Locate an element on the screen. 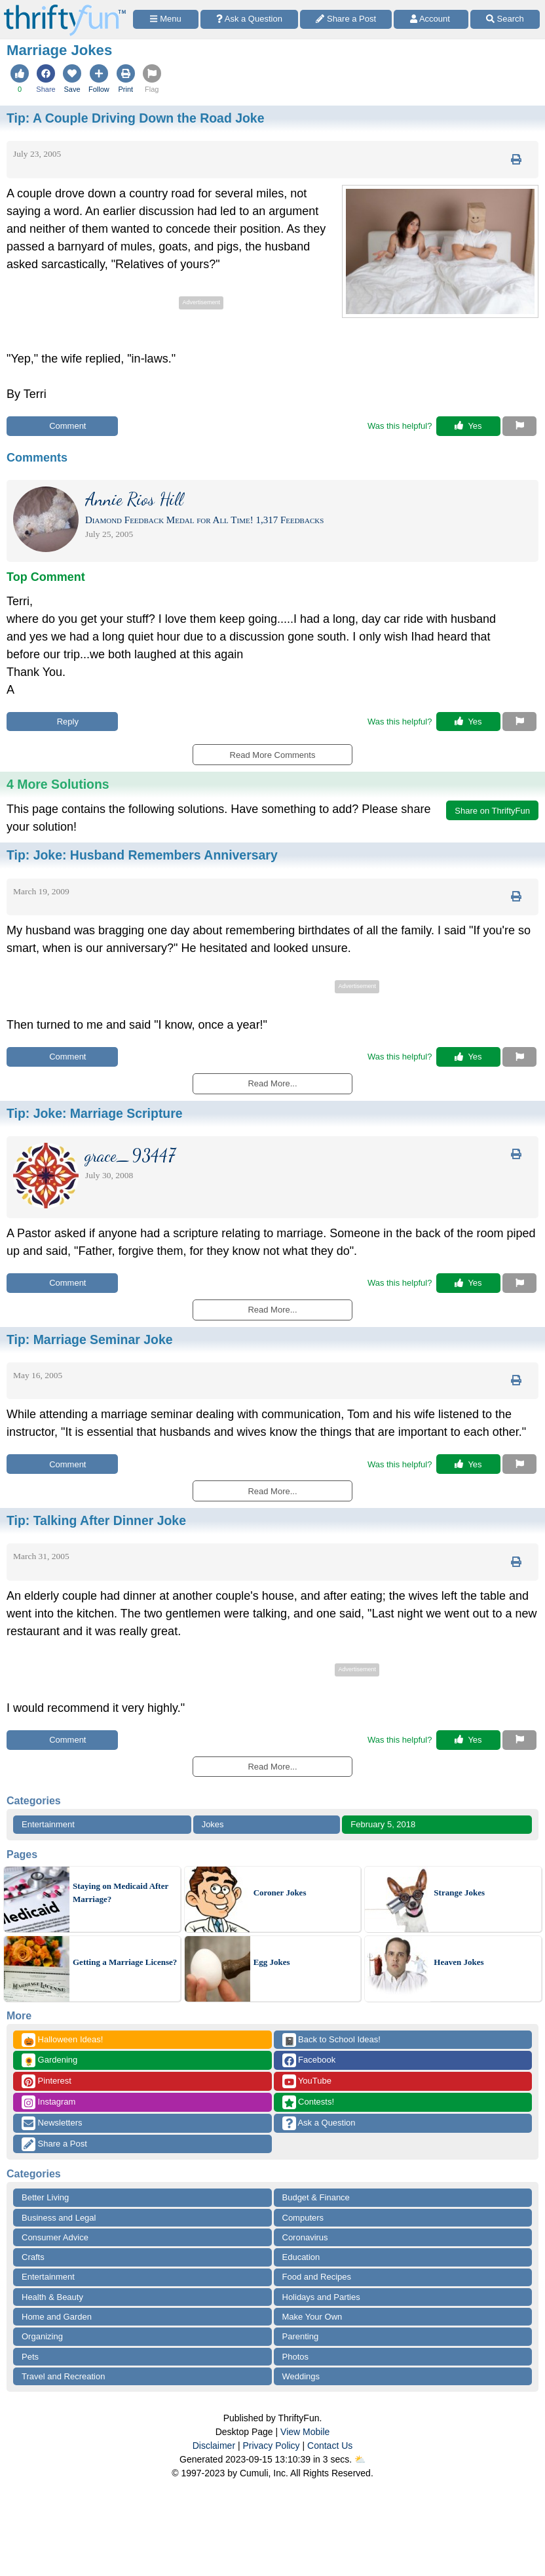 This screenshot has height=2576, width=545. Facebook is located at coordinates (309, 2060).